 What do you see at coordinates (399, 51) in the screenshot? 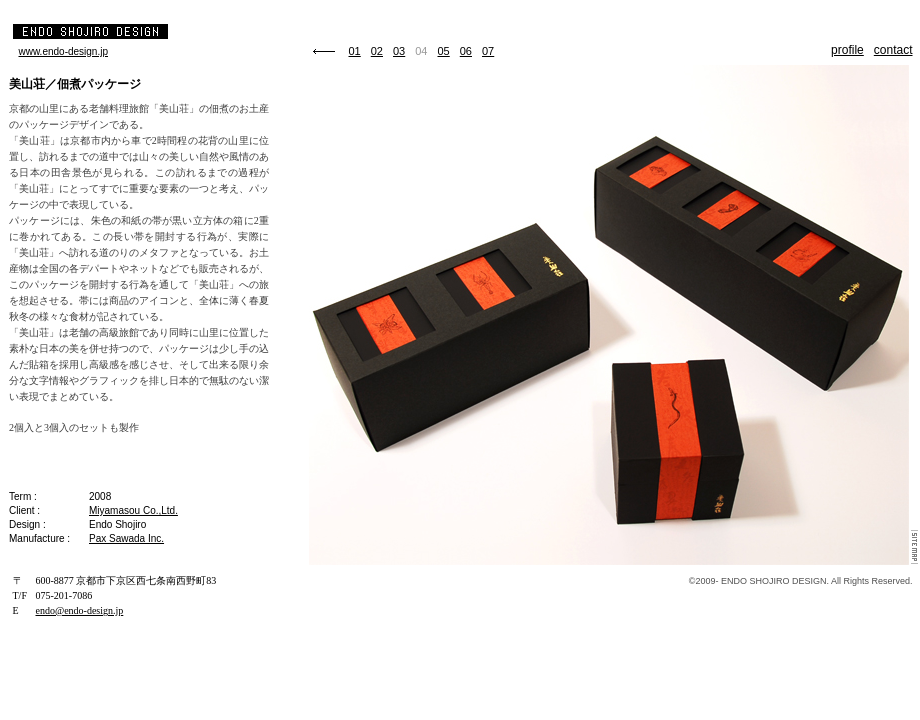
I see `03` at bounding box center [399, 51].